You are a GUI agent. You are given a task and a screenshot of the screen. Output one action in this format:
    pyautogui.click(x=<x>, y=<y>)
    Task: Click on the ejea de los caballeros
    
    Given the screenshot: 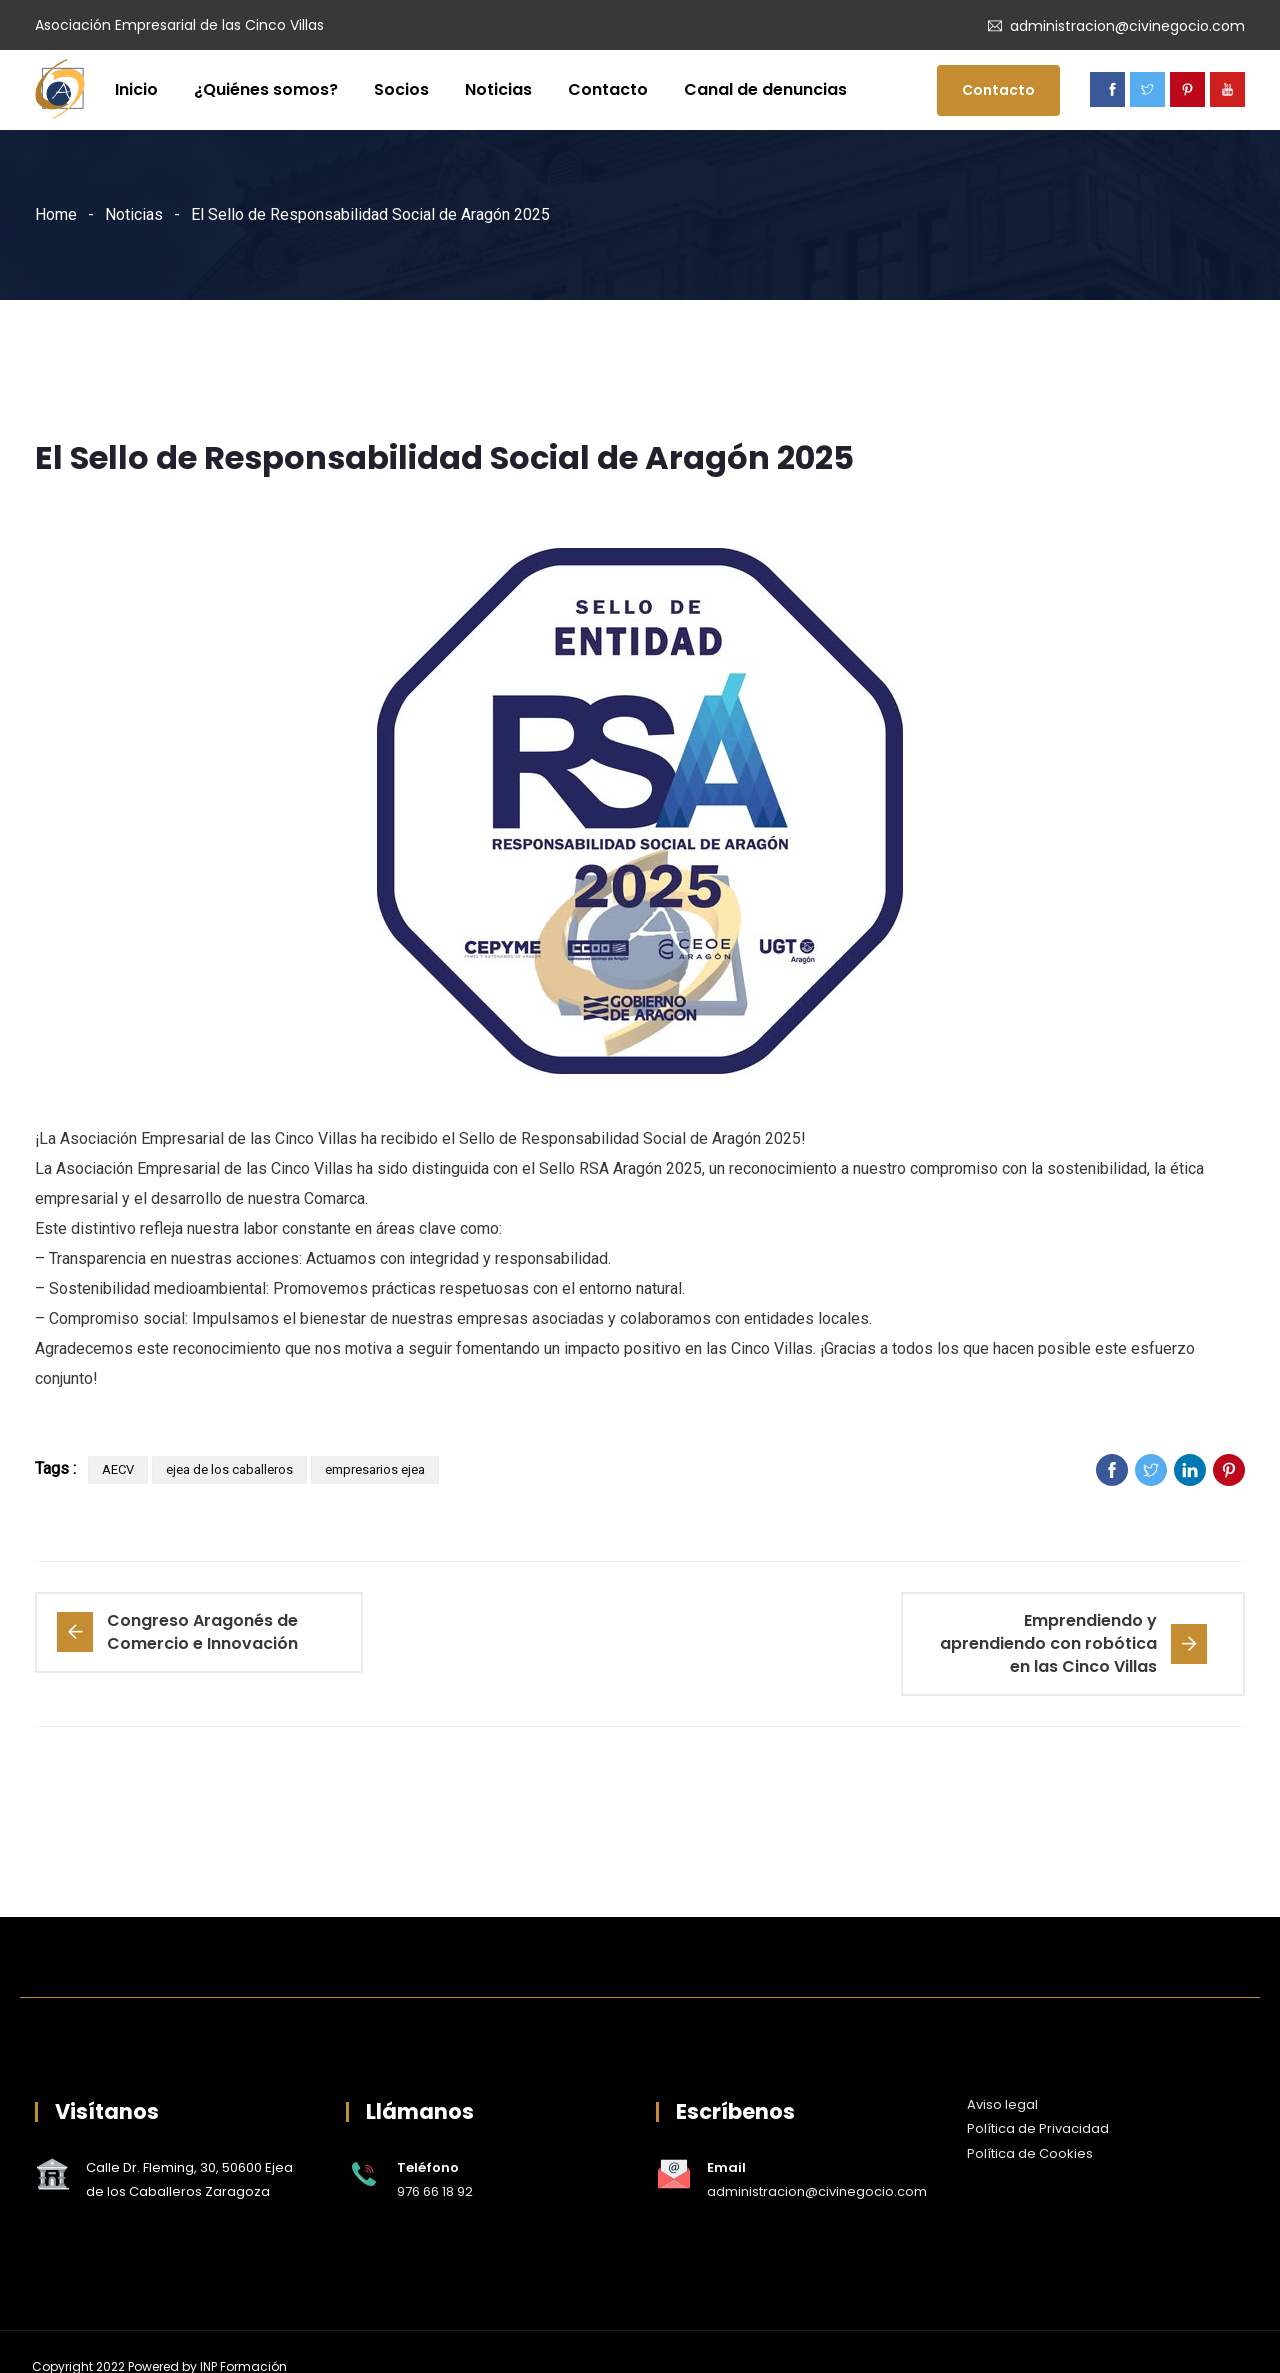 What is the action you would take?
    pyautogui.click(x=229, y=1469)
    